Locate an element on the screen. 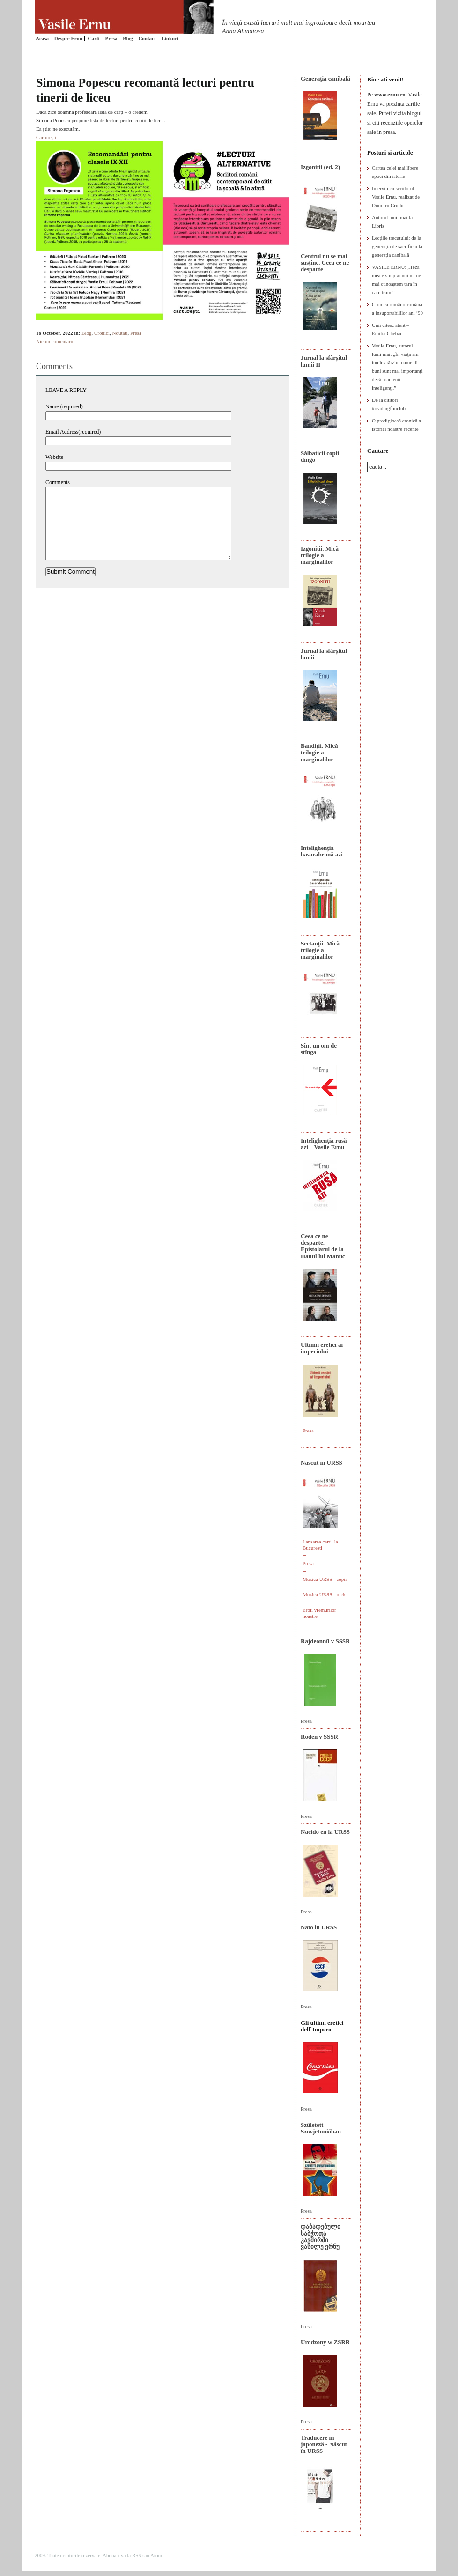 Image resolution: width=458 pixels, height=2576 pixels. Website is located at coordinates (54, 457).